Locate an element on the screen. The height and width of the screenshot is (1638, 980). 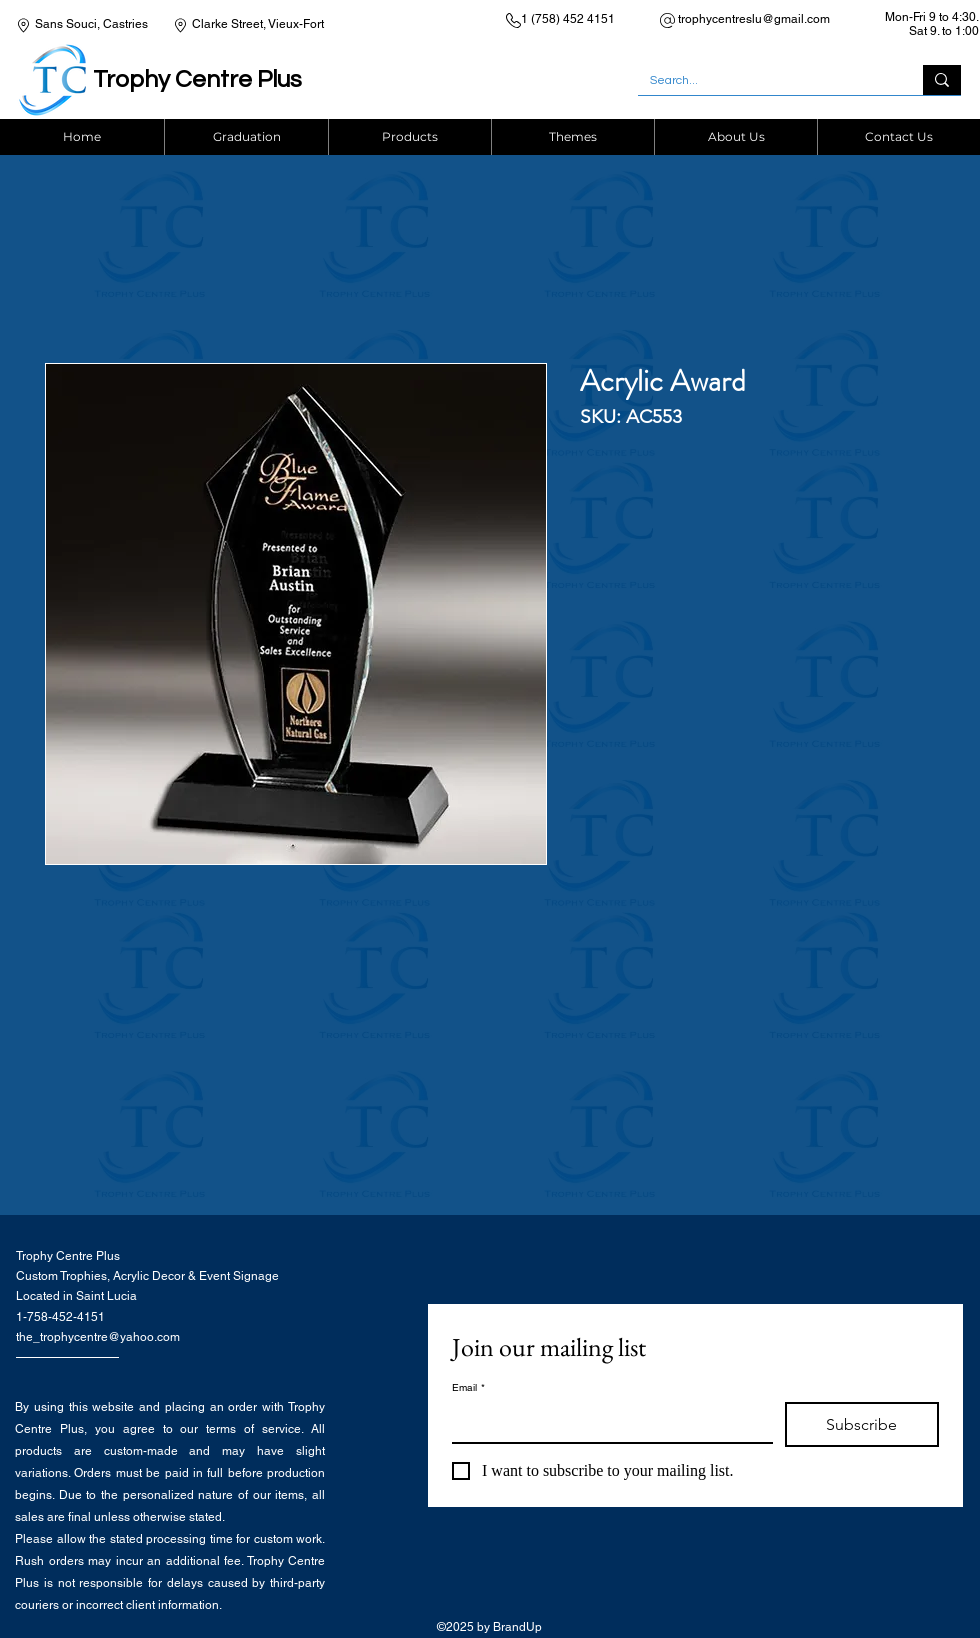
[Search...] is located at coordinates (765, 81).